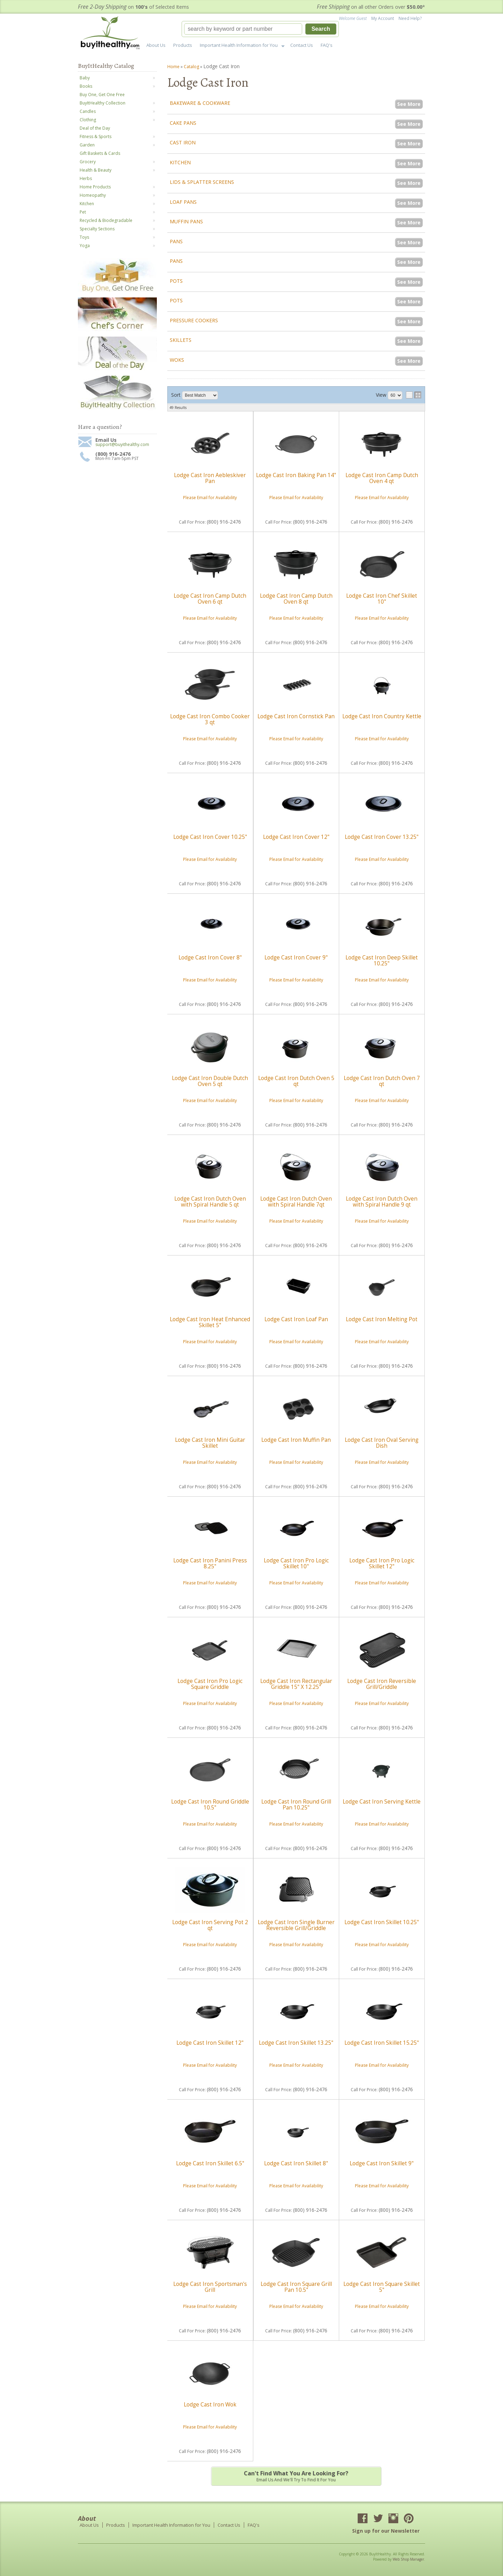 This screenshot has width=503, height=2576. I want to click on Lodge Cast Iron Skillet 9", so click(382, 2163).